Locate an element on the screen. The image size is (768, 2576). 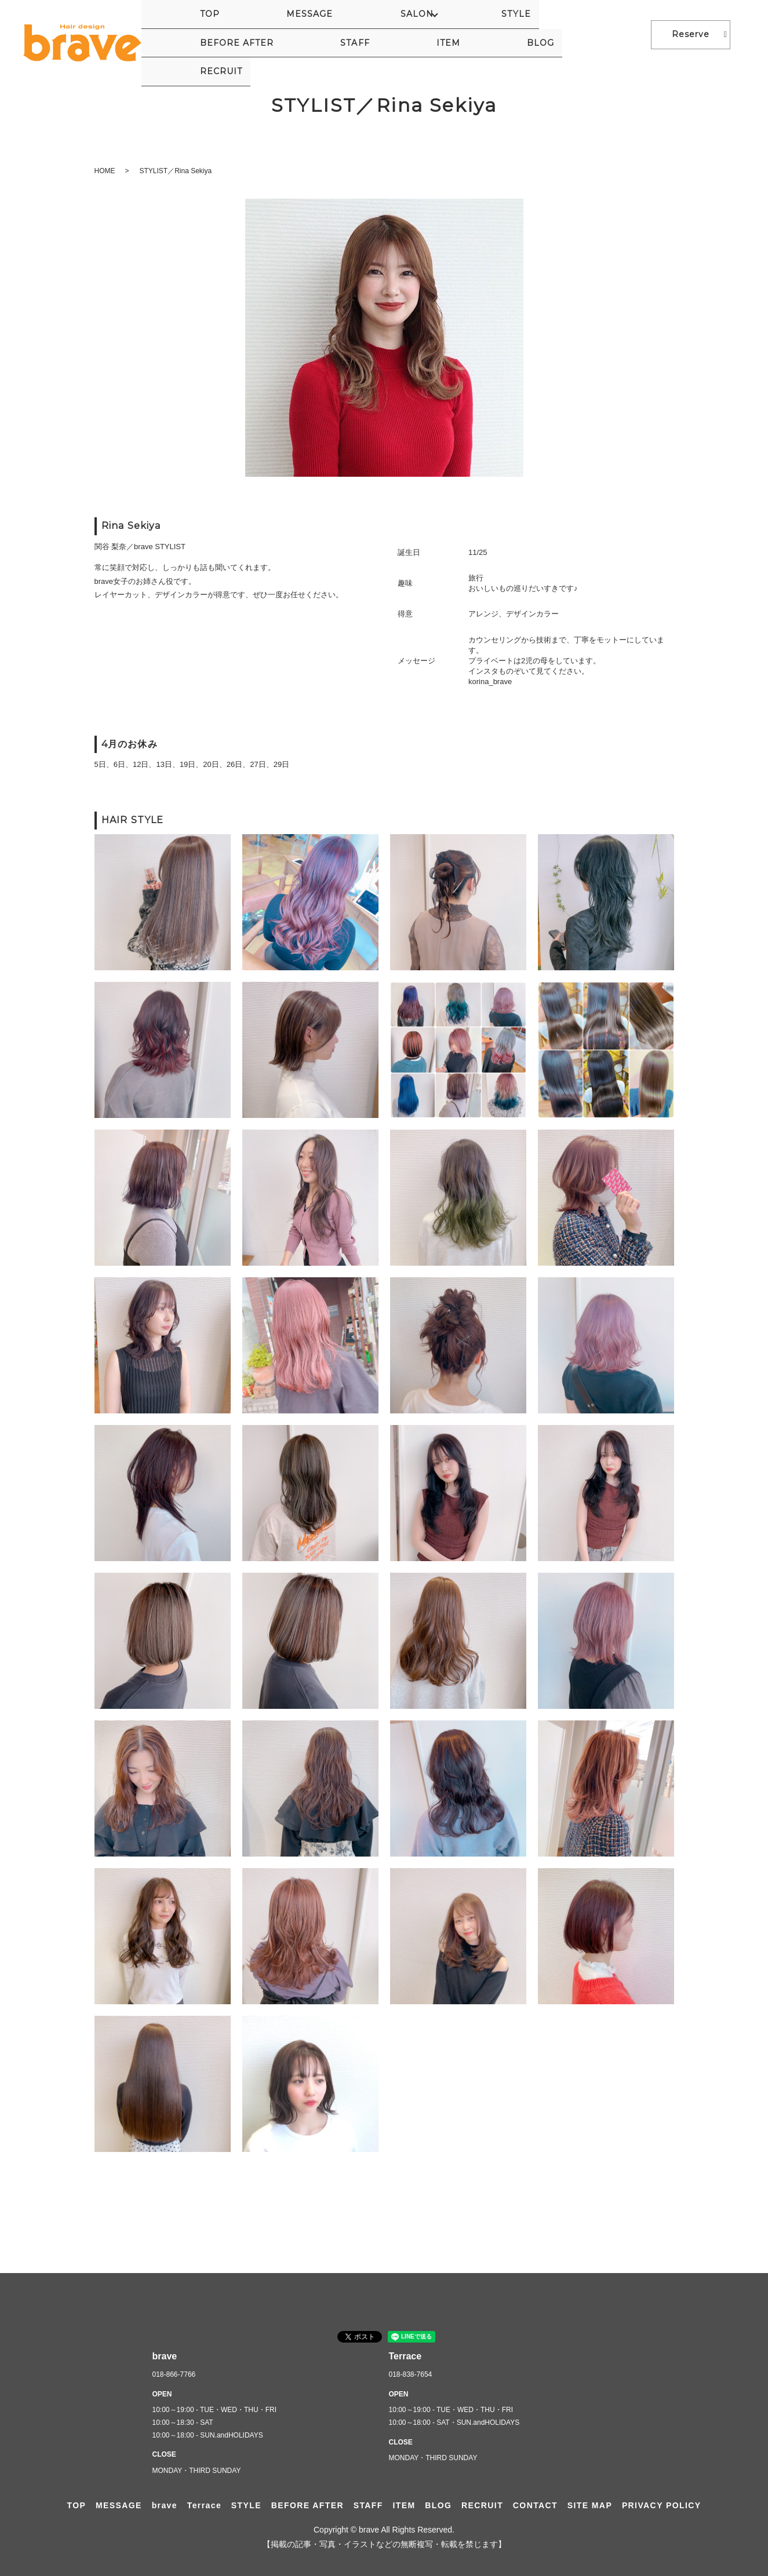
STAFF is located at coordinates (478, 34).